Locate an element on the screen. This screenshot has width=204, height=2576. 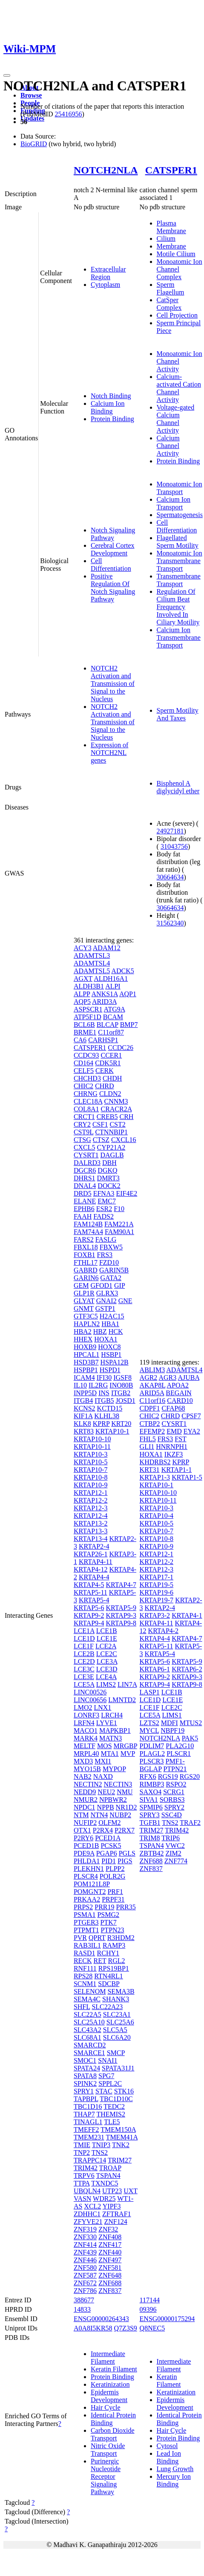
HCK is located at coordinates (116, 1331).